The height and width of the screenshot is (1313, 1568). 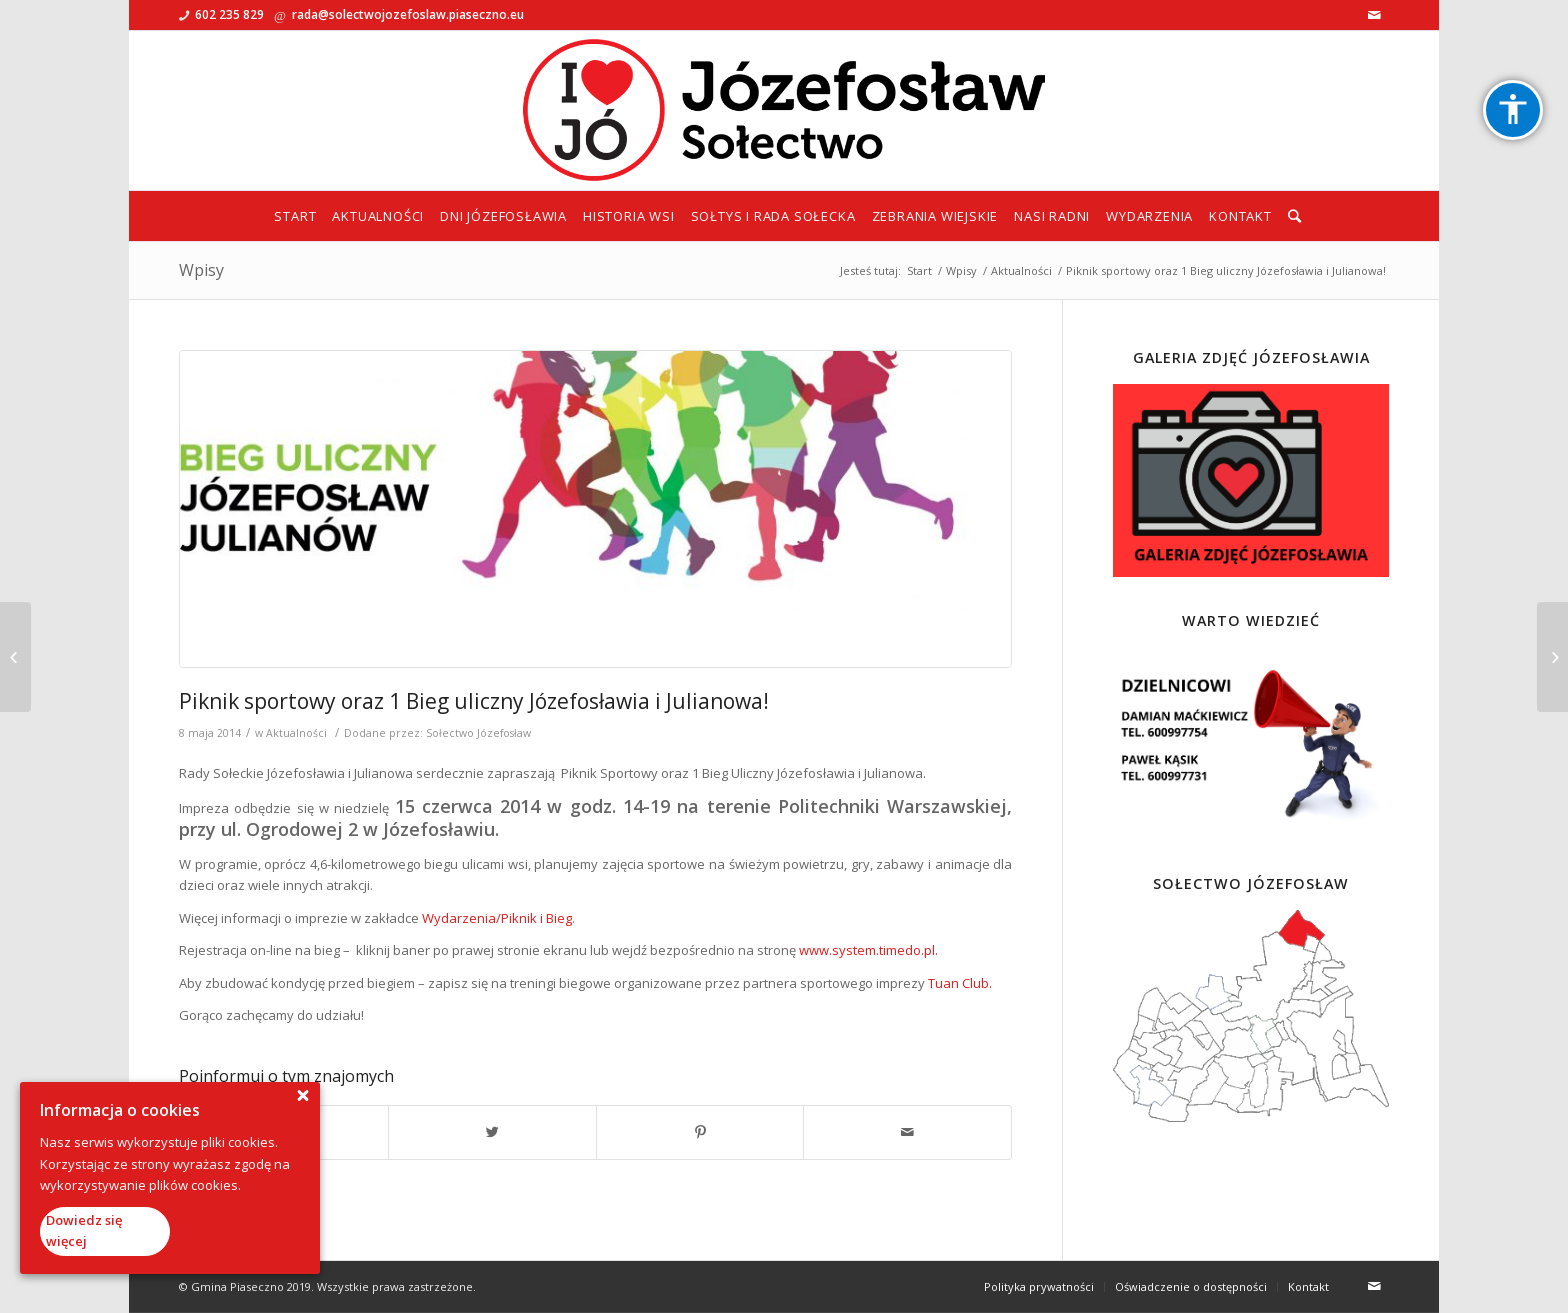 I want to click on rada@solectwojozefoslaw.piaseczno.eu, so click(x=408, y=14).